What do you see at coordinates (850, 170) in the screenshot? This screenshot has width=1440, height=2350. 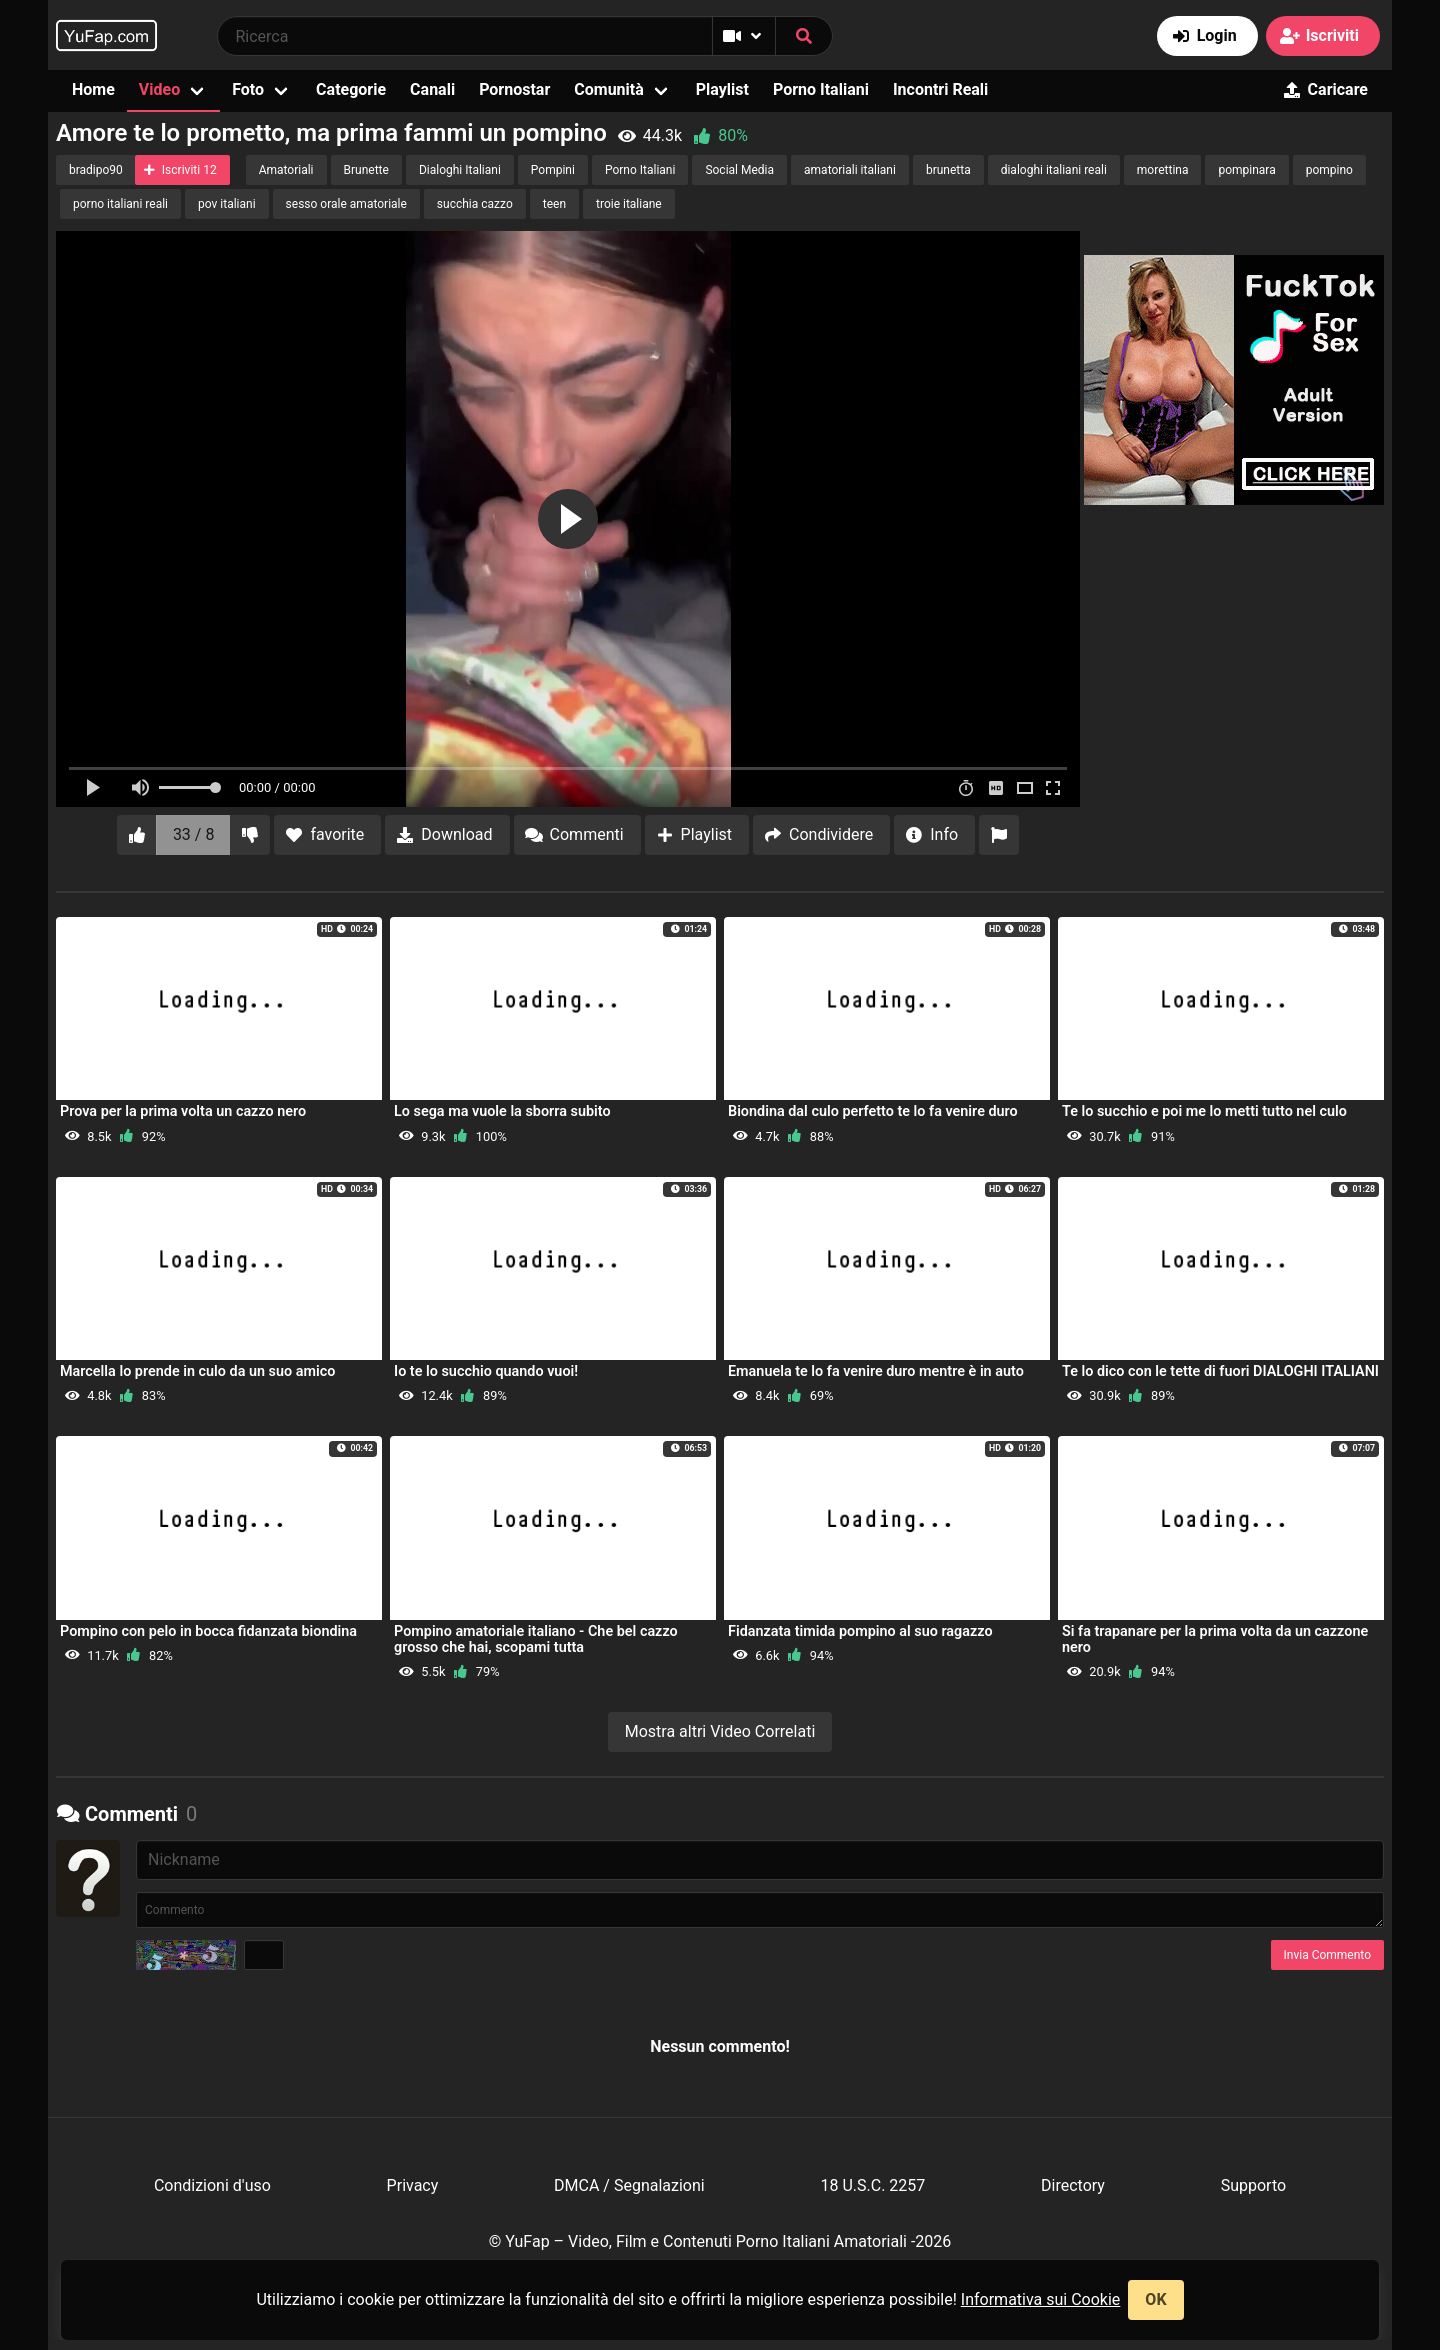 I see `amatoriali italiani` at bounding box center [850, 170].